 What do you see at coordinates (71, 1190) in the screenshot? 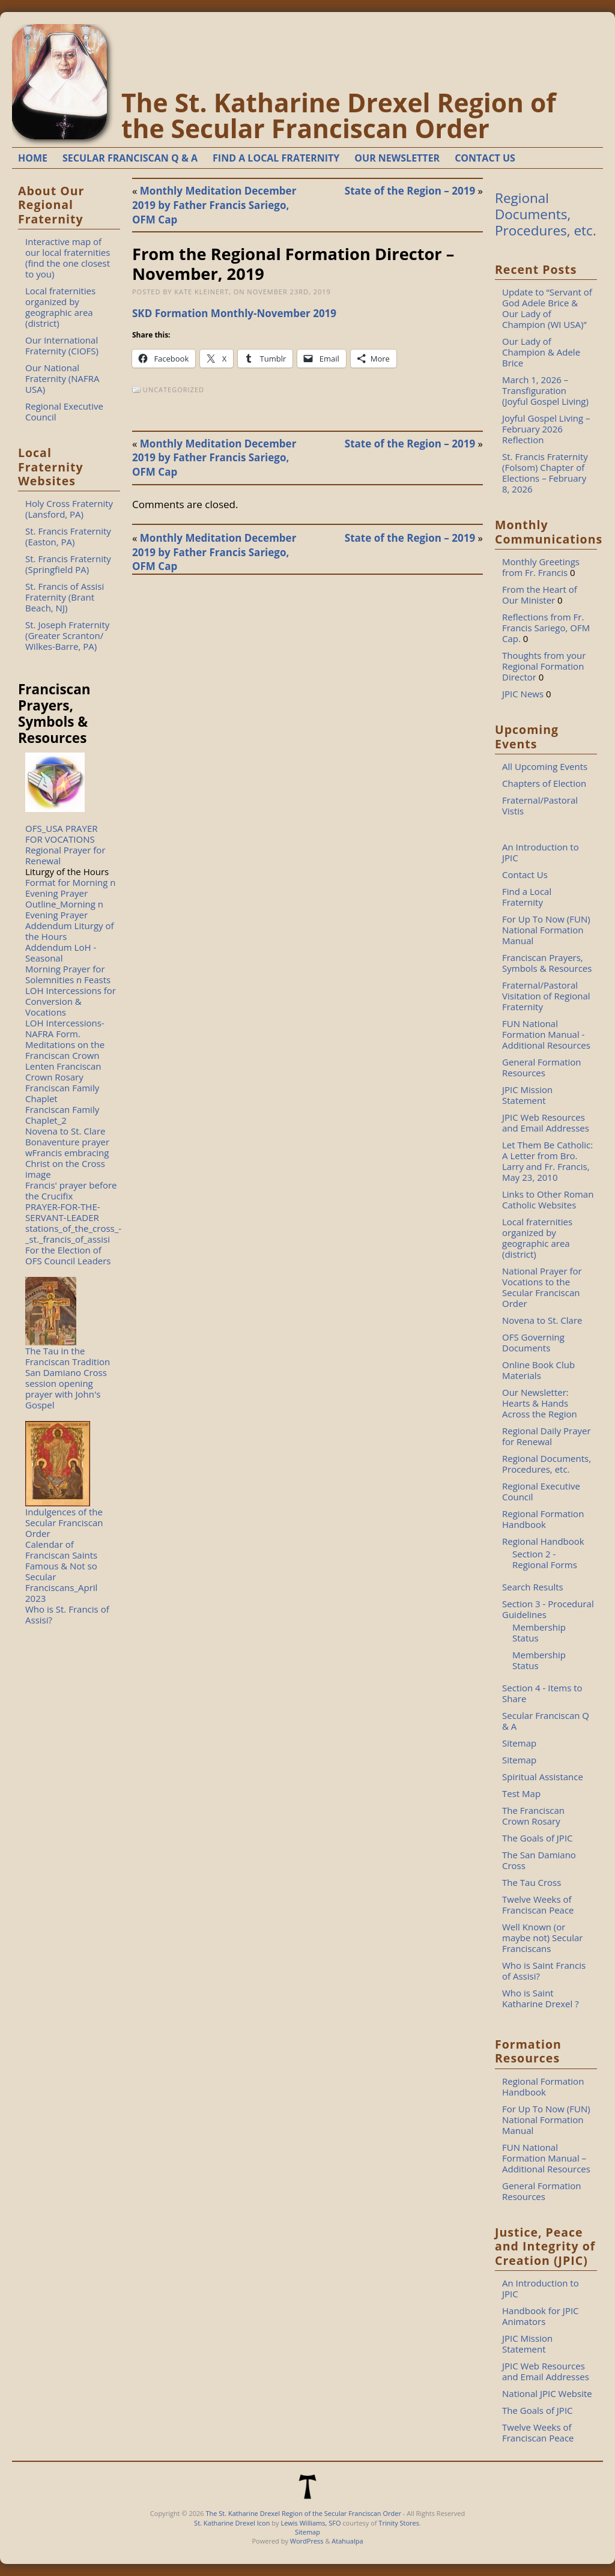
I see `Francis' prayer before the Crucifix` at bounding box center [71, 1190].